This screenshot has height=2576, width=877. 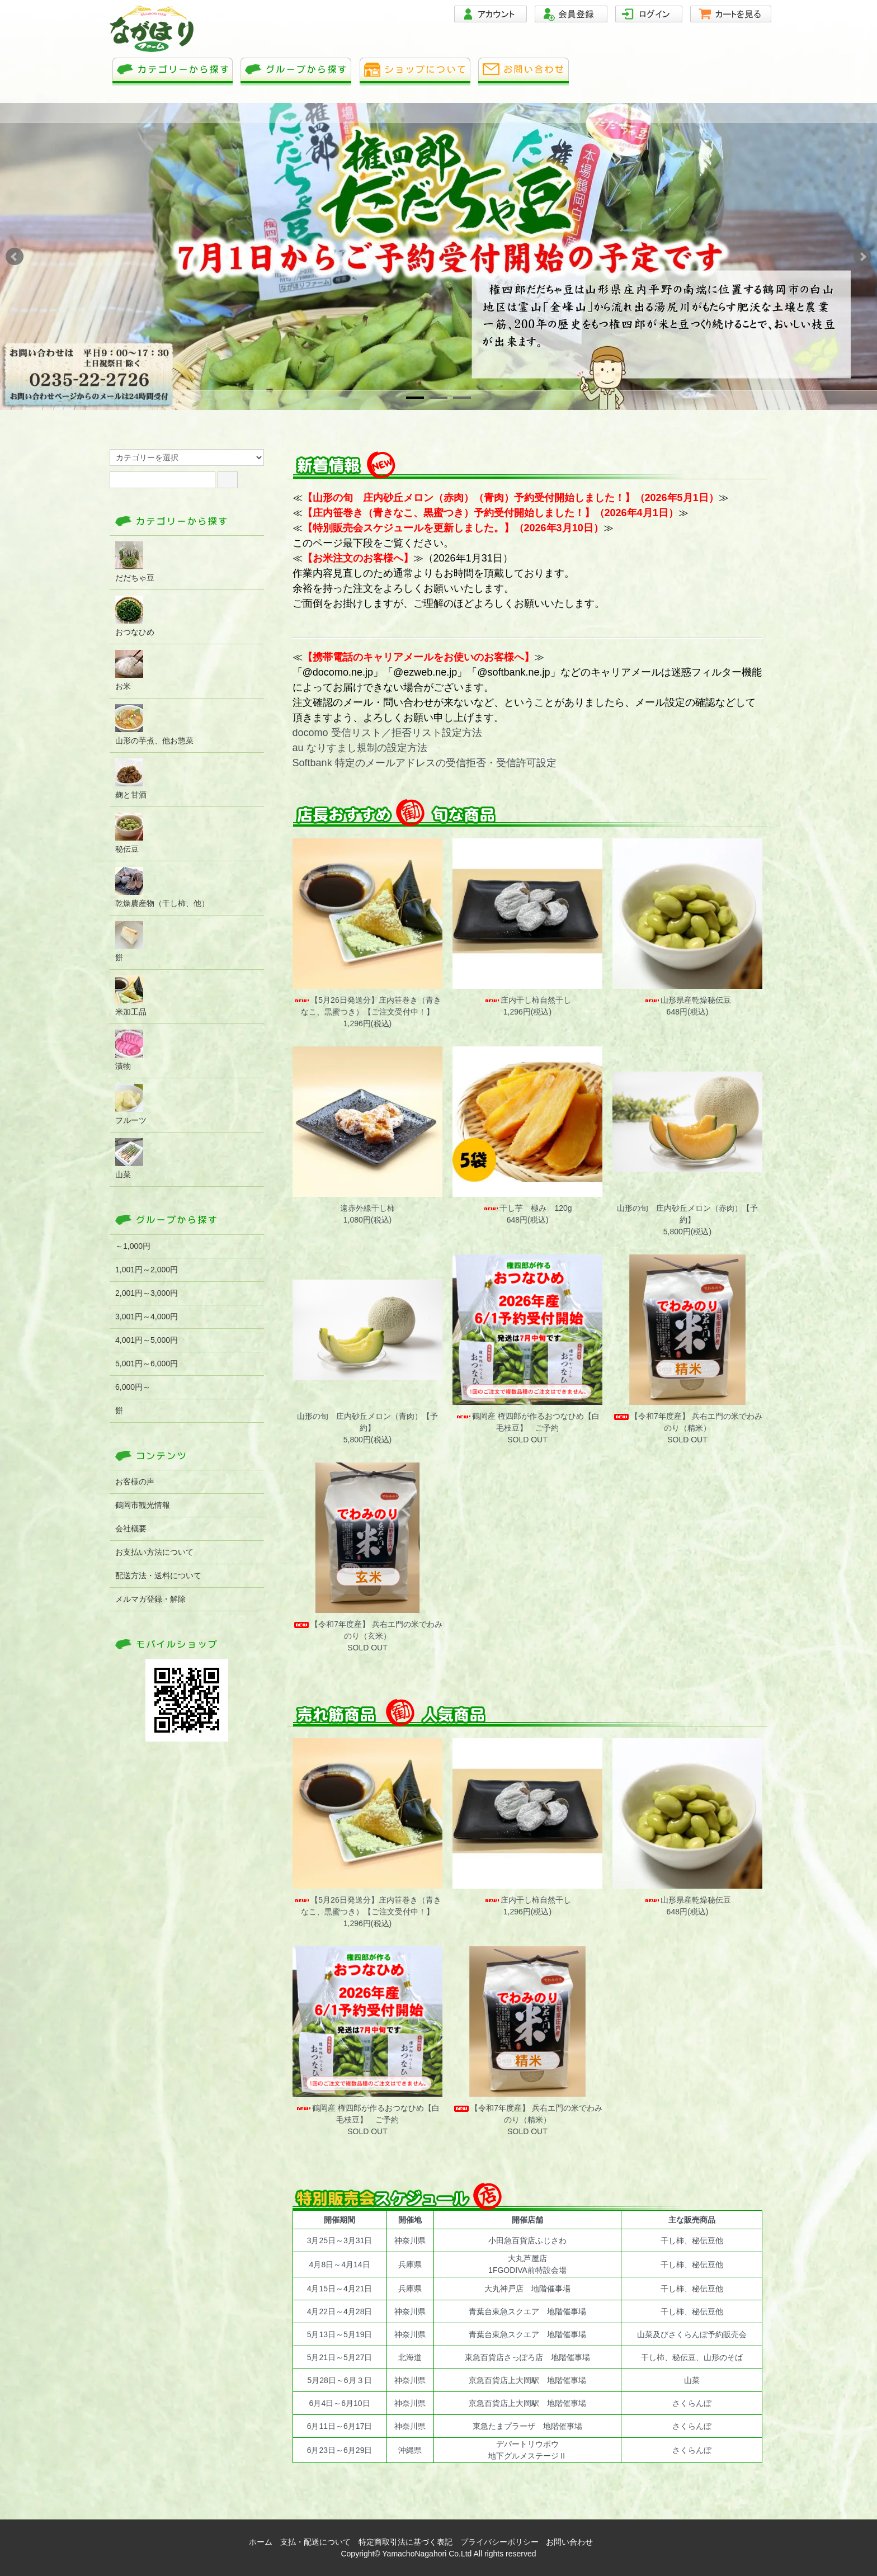 I want to click on だだちゃ豆, so click(x=134, y=561).